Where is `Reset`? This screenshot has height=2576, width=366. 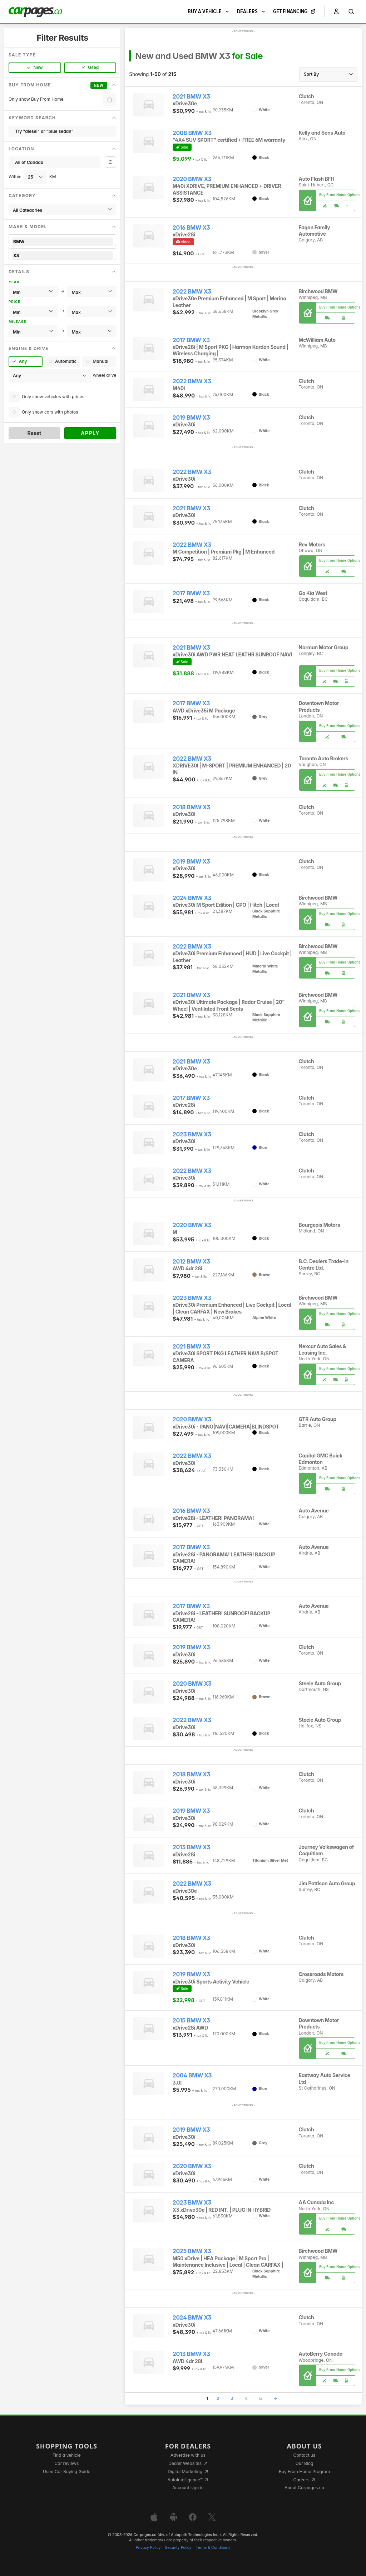
Reset is located at coordinates (34, 433).